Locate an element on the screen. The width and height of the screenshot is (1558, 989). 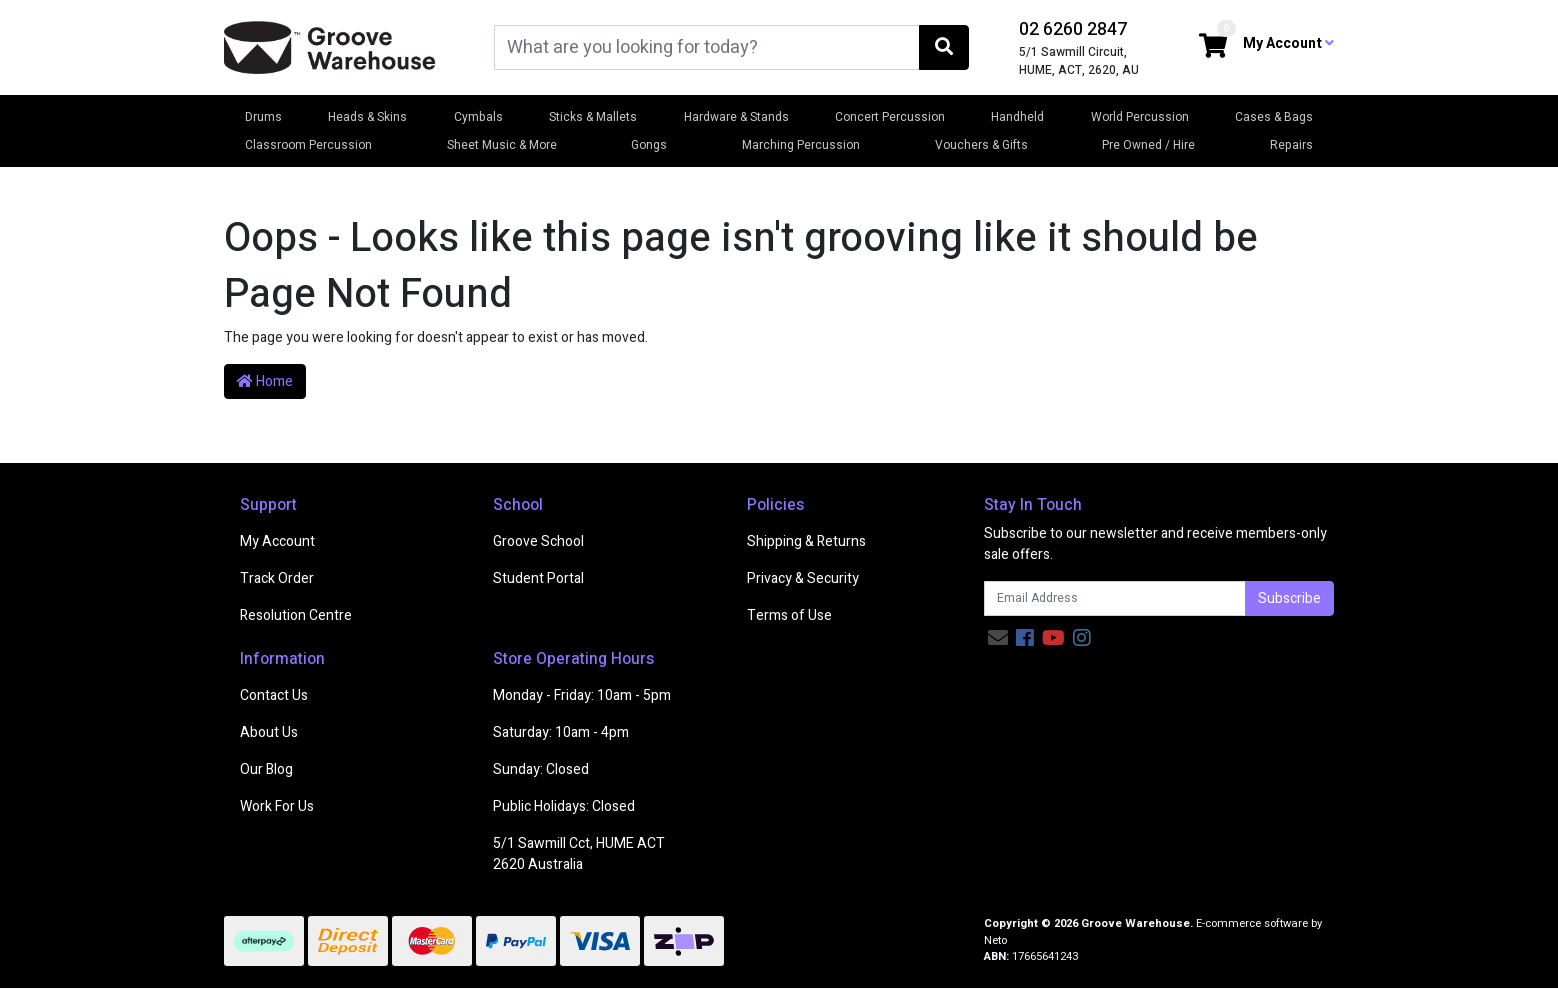
Monday - Friday: 10am - 5pm is located at coordinates (582, 695).